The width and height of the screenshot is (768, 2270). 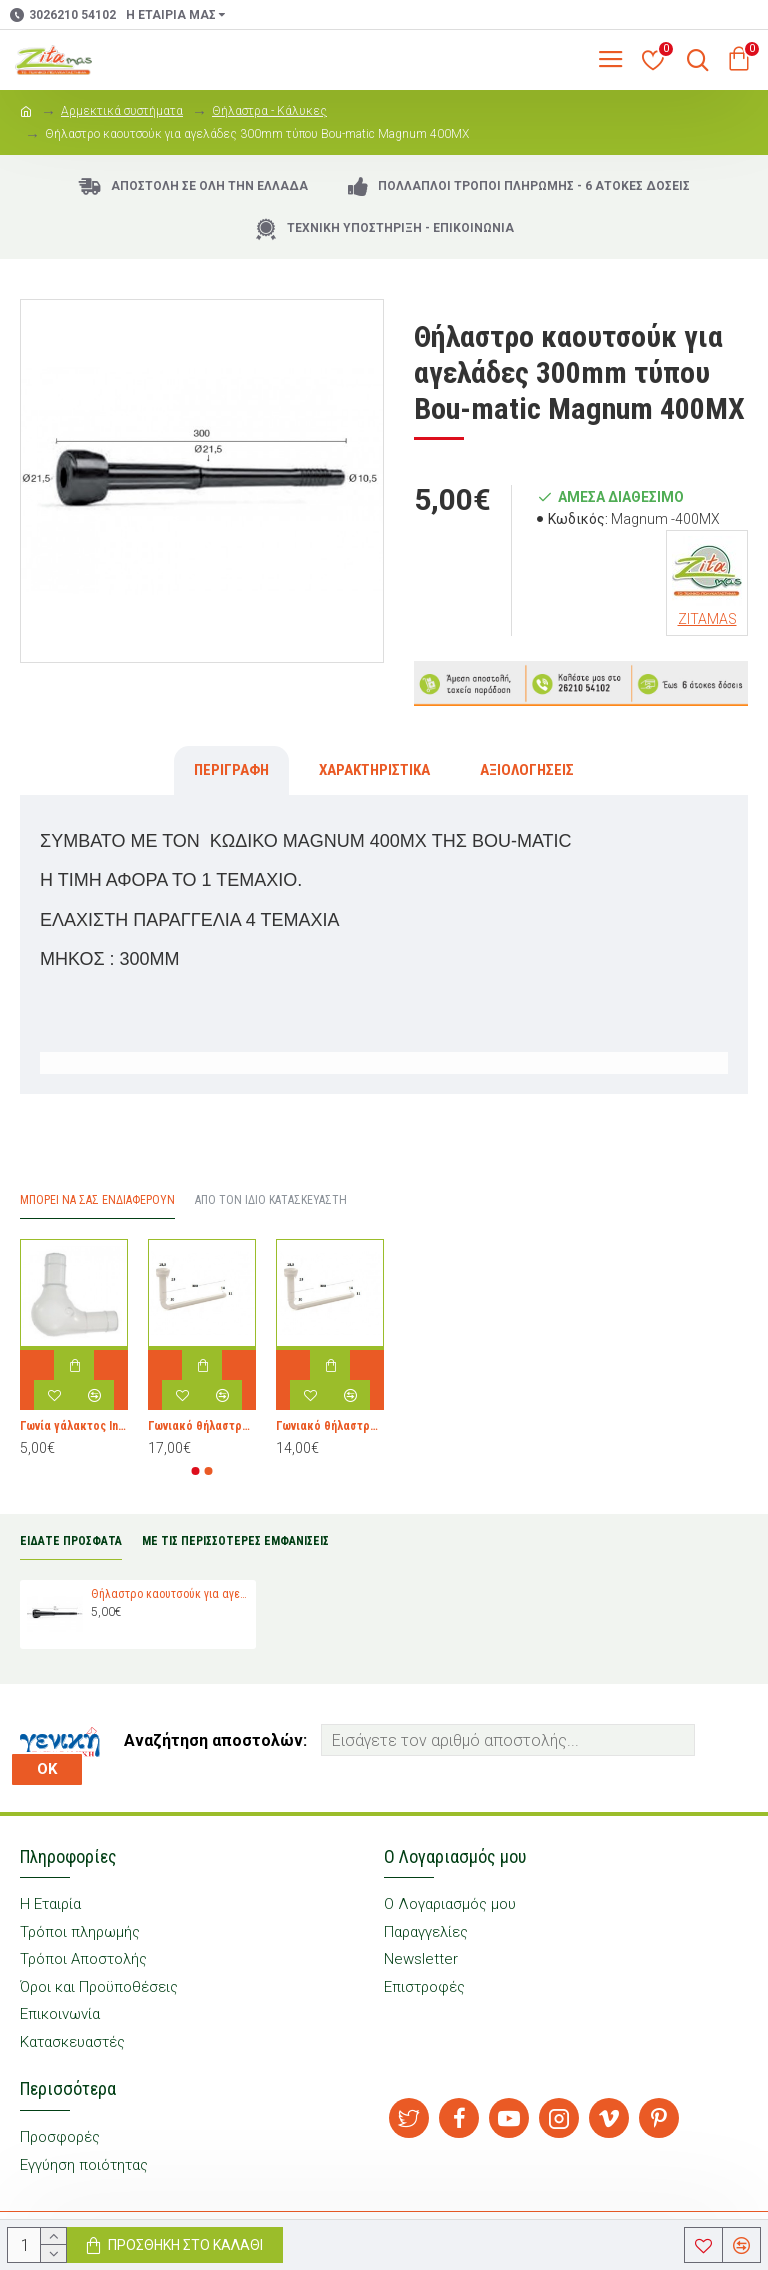 I want to click on ΕΙΔΑΤΕ ΠΡΟΣΦΑΤΑ, so click(x=71, y=1541).